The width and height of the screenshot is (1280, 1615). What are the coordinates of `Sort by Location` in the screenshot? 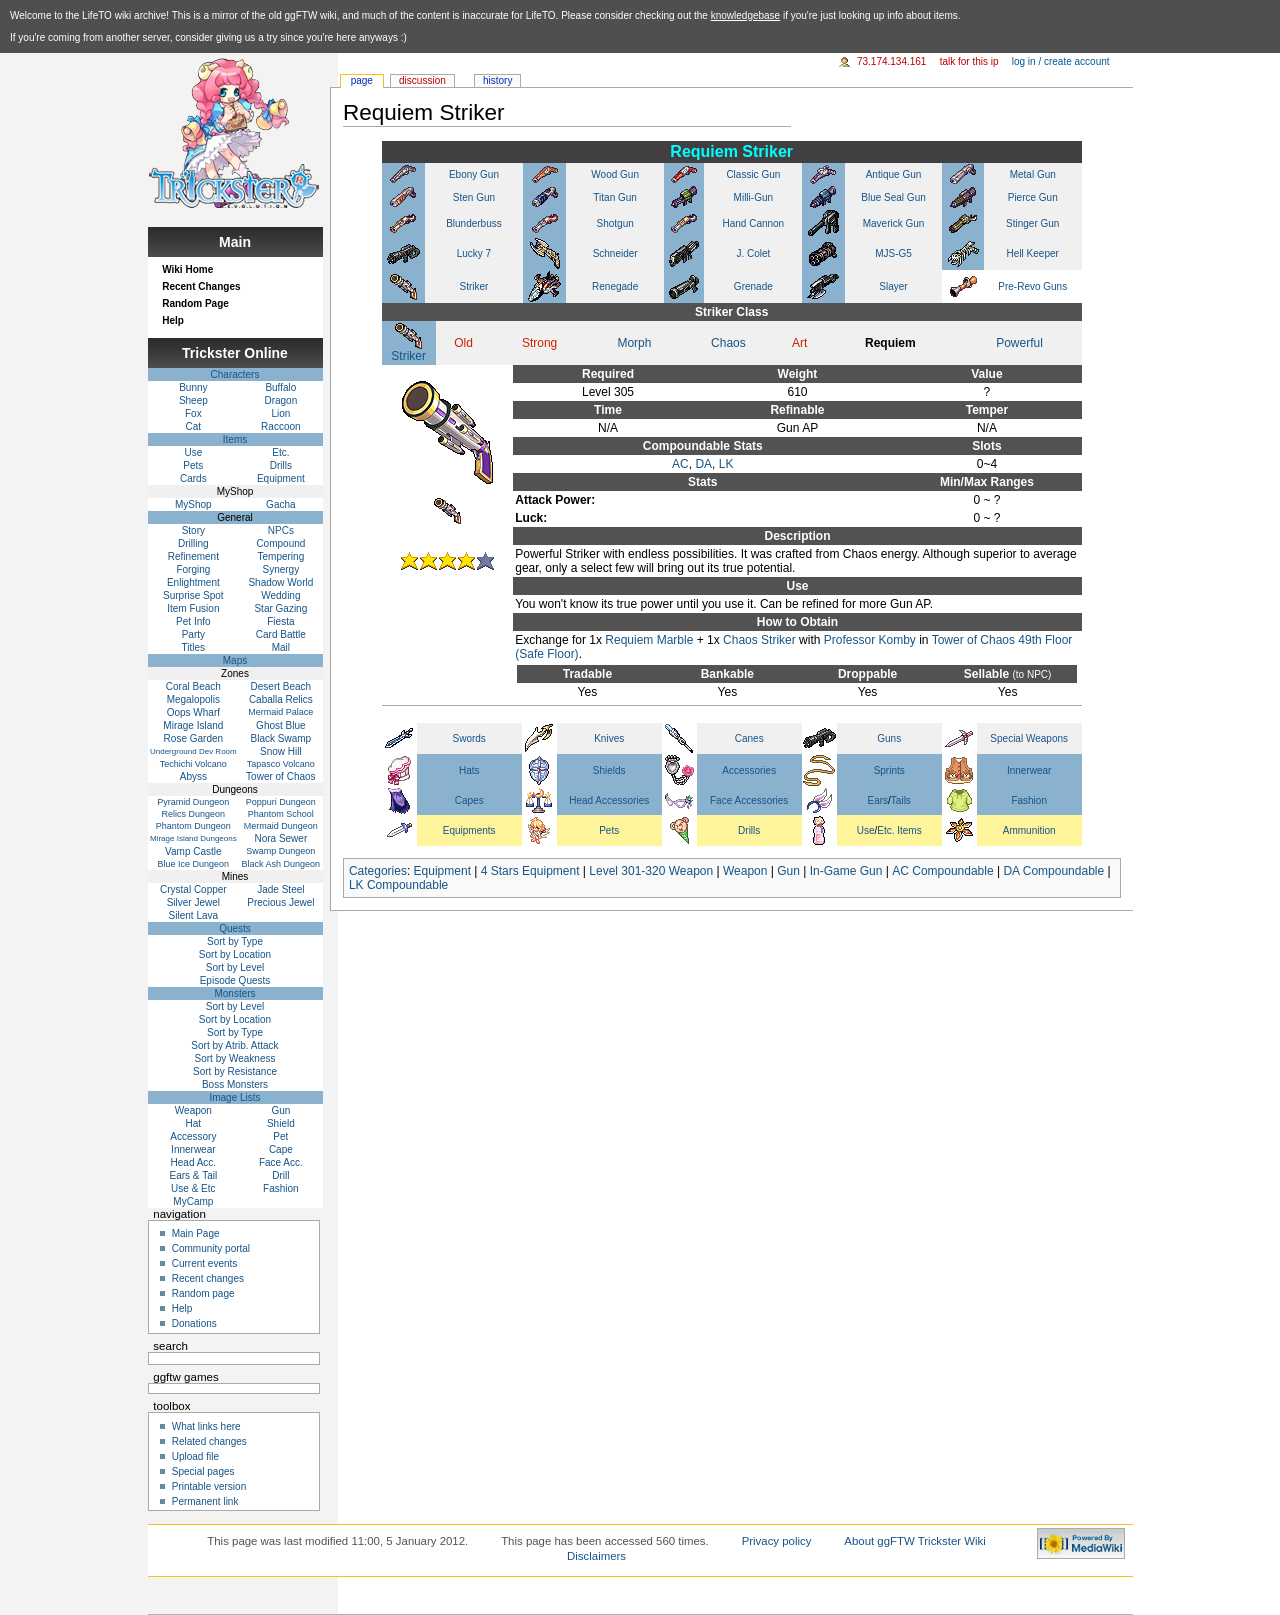 It's located at (235, 954).